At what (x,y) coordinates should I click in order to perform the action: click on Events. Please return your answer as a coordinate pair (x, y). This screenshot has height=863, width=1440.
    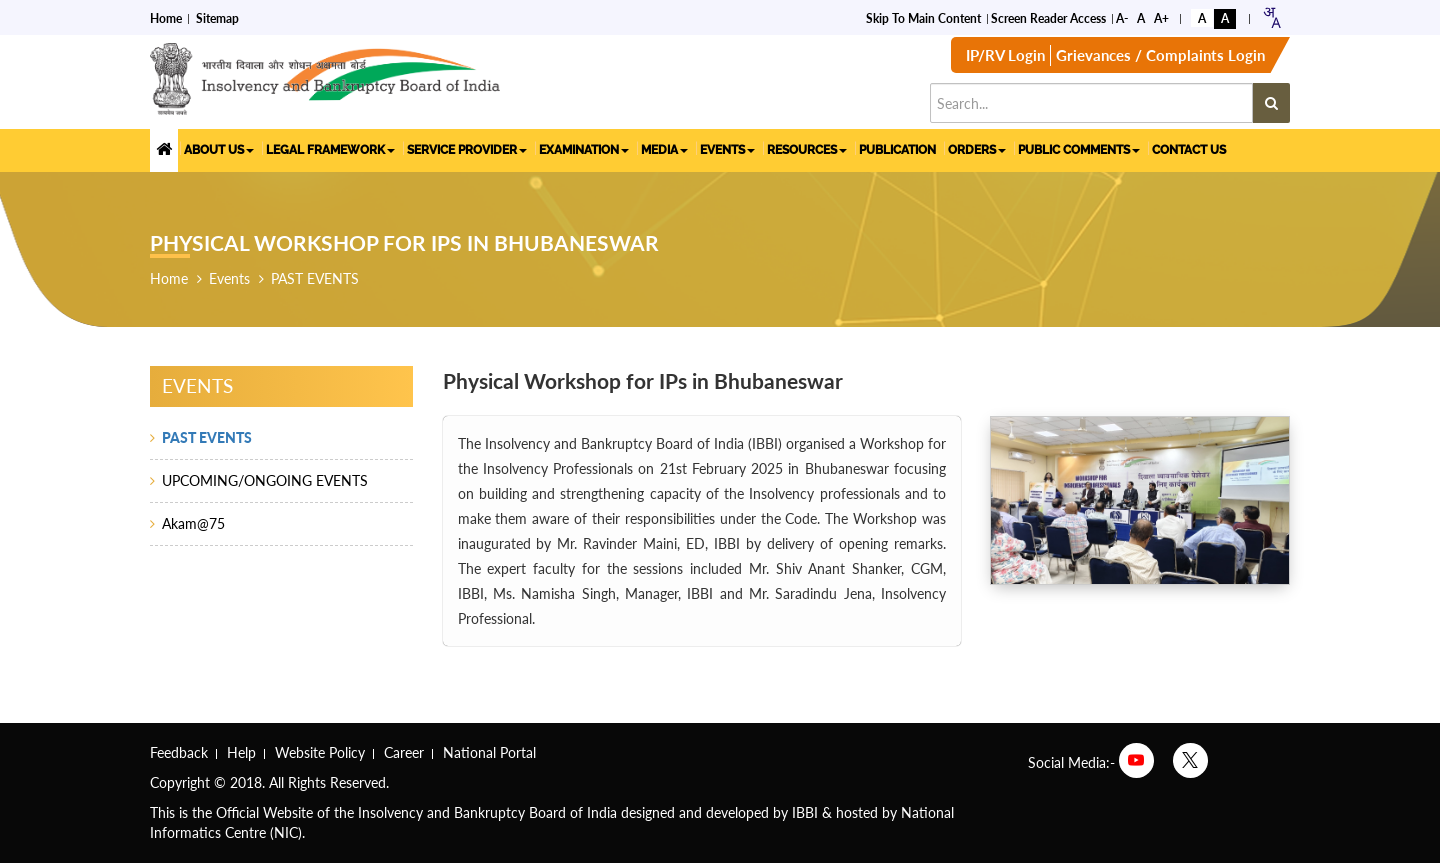
    Looking at the image, I should click on (229, 278).